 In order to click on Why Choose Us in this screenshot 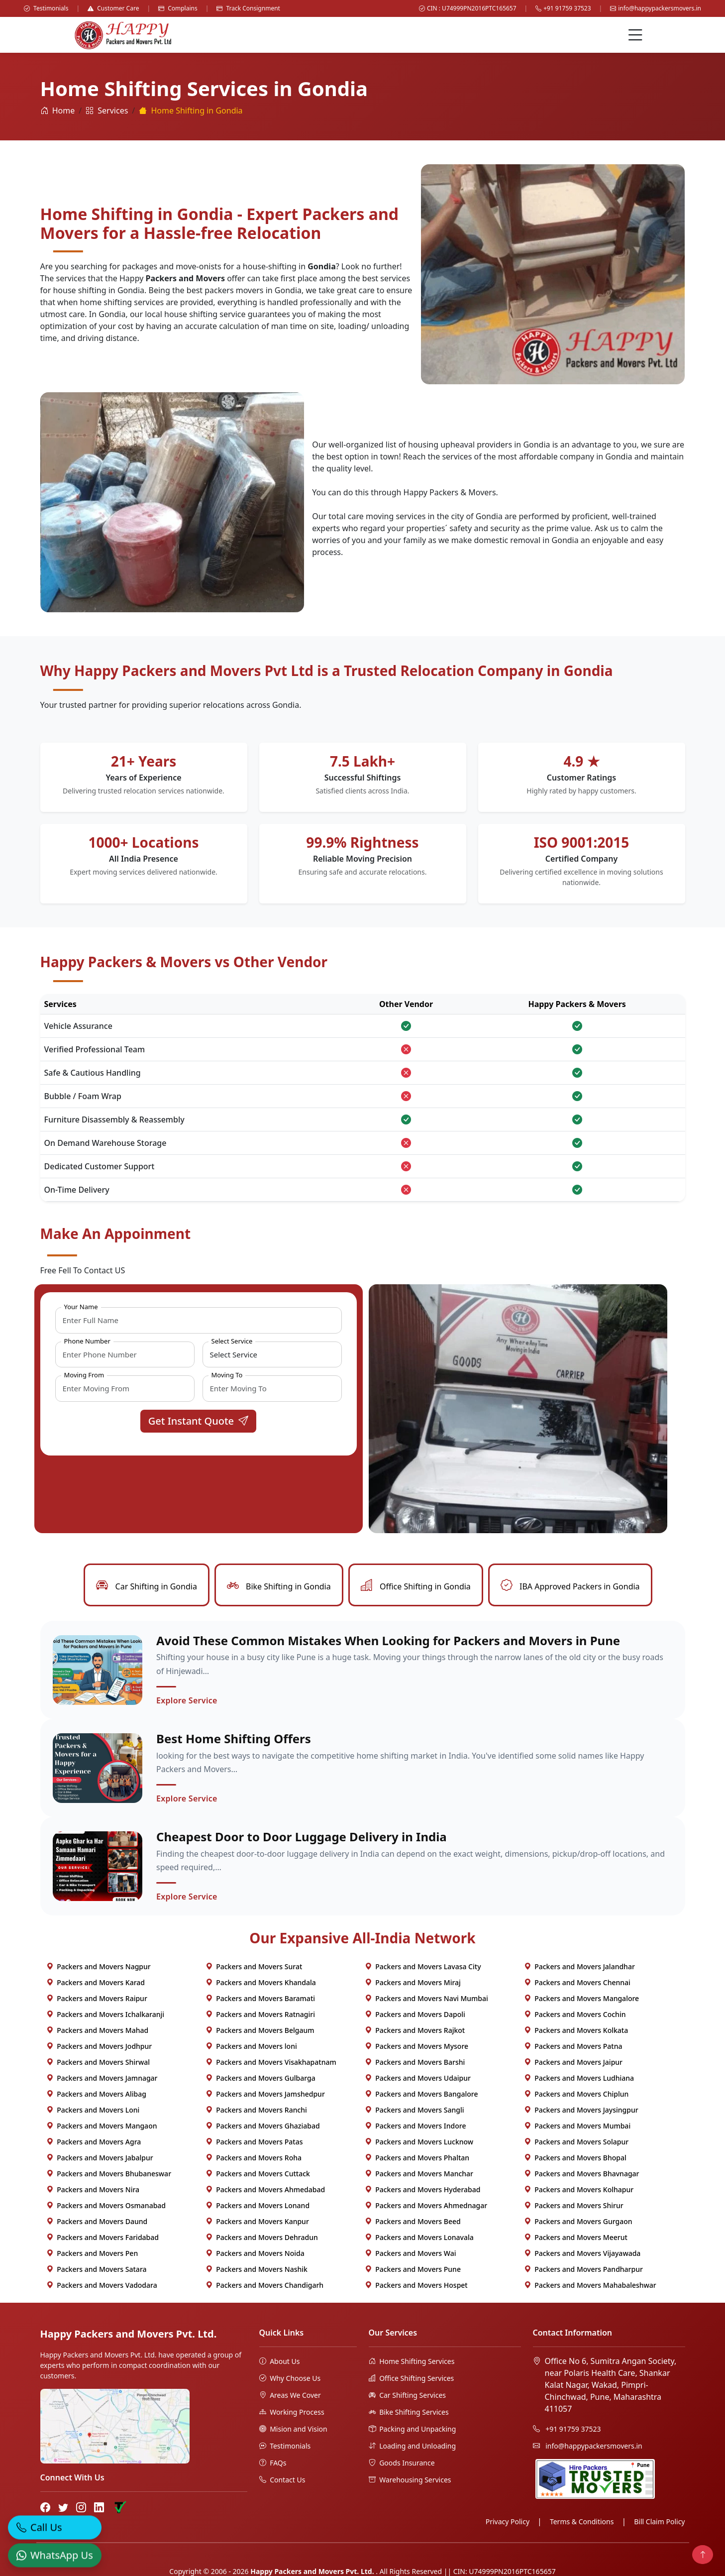, I will do `click(290, 2379)`.